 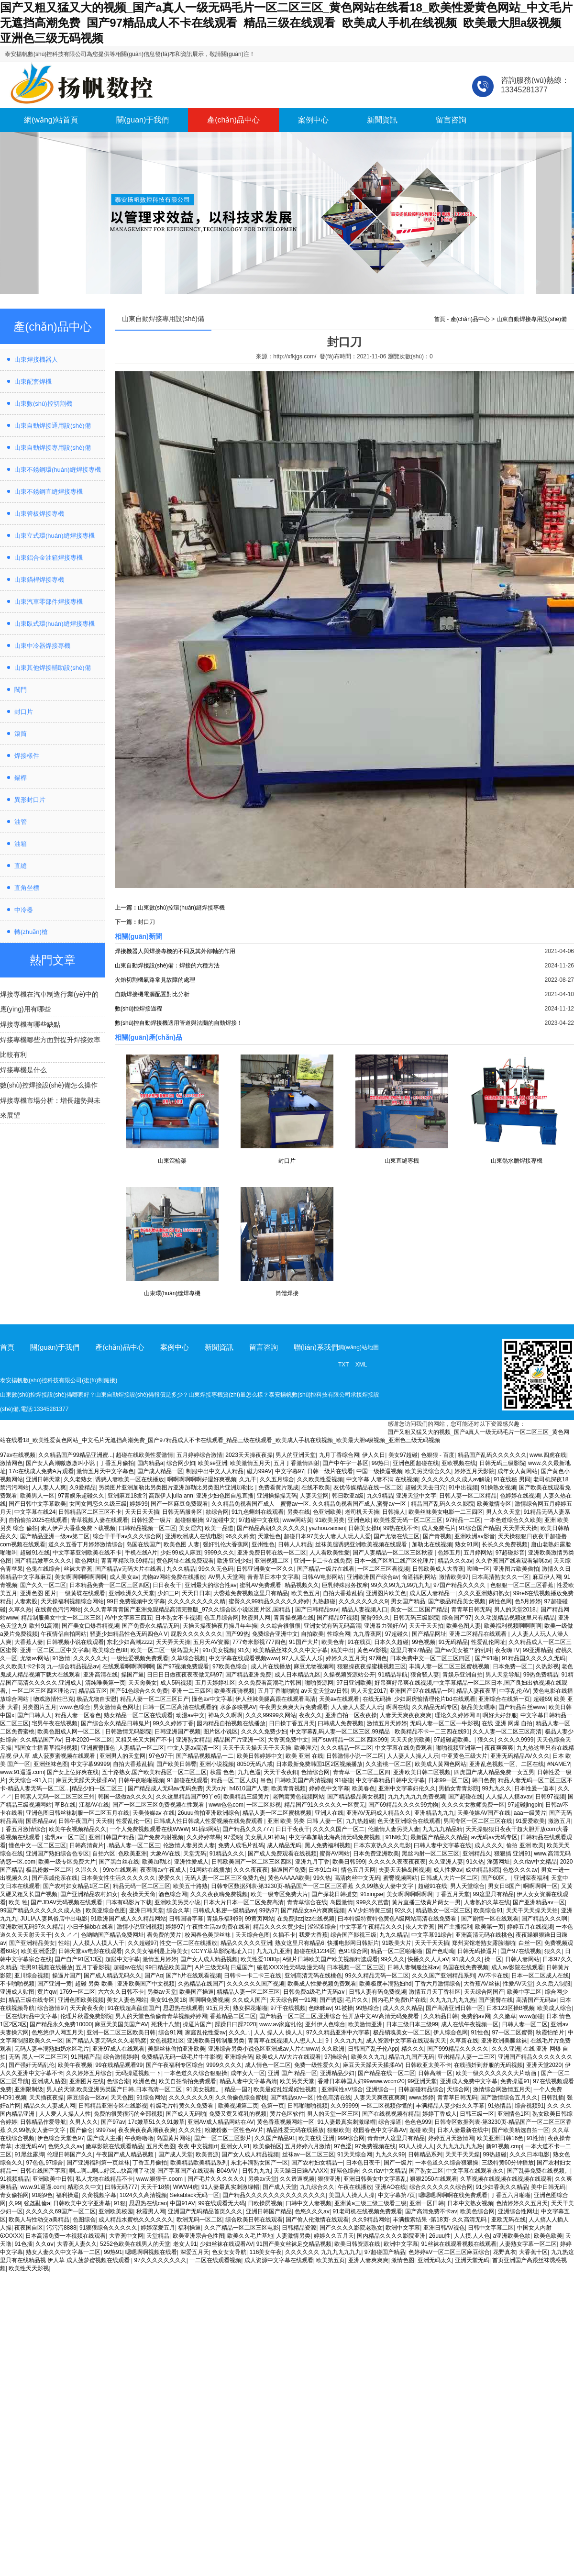 What do you see at coordinates (499, 2105) in the screenshot?
I see `91热情品` at bounding box center [499, 2105].